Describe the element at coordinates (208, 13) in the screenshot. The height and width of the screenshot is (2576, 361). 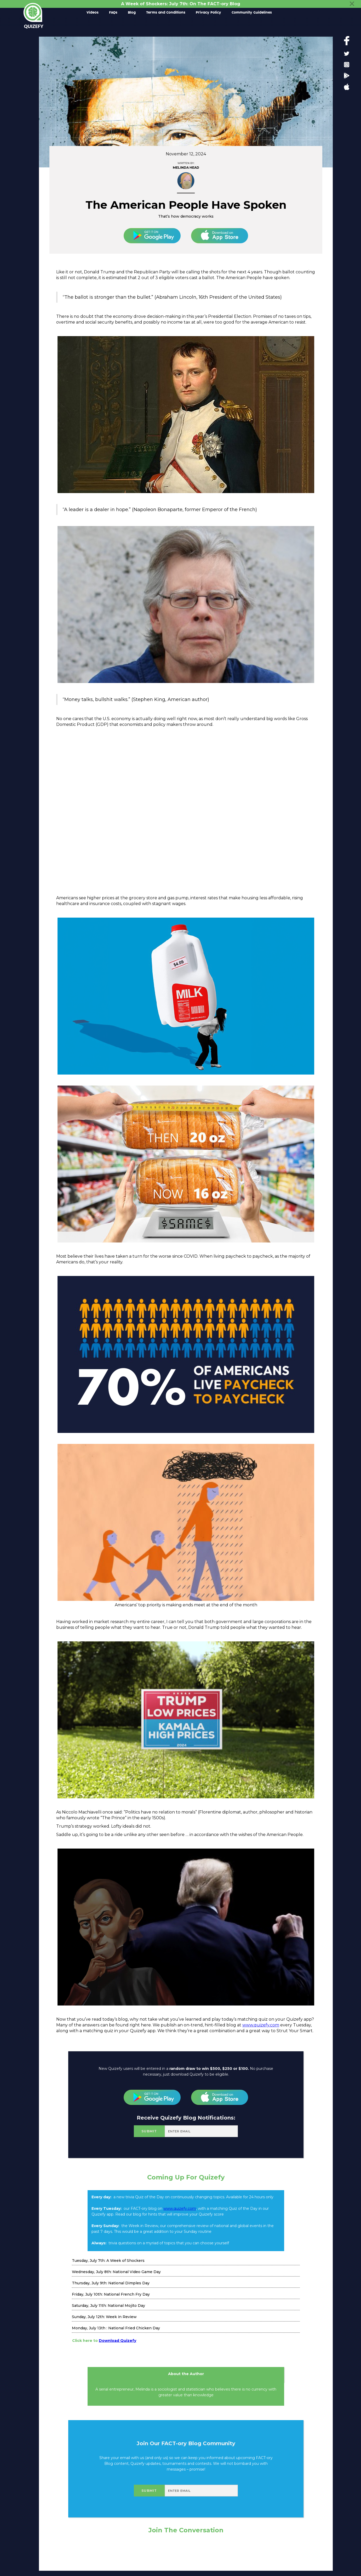
I see `Privacy Policy` at that location.